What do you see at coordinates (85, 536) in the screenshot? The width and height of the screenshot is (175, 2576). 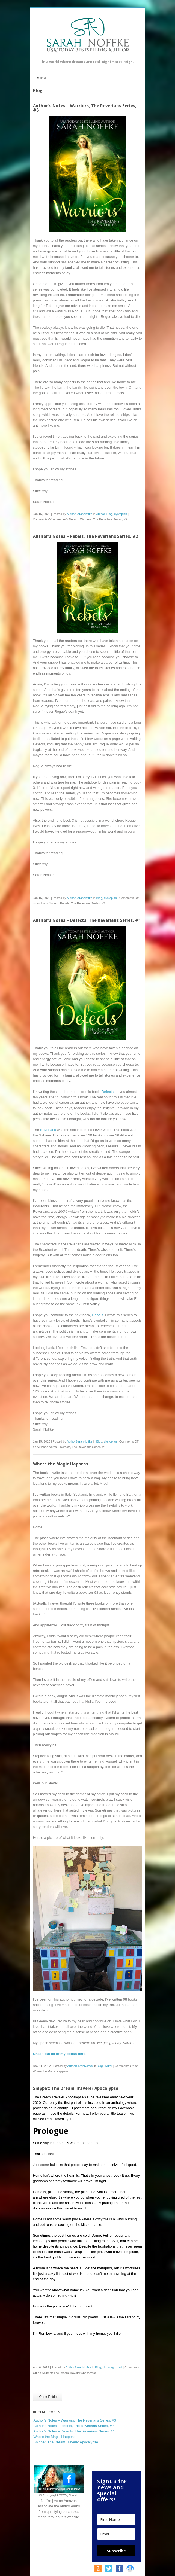 I see `Author’s Notes – Rebels, The Reverians Series, #2` at bounding box center [85, 536].